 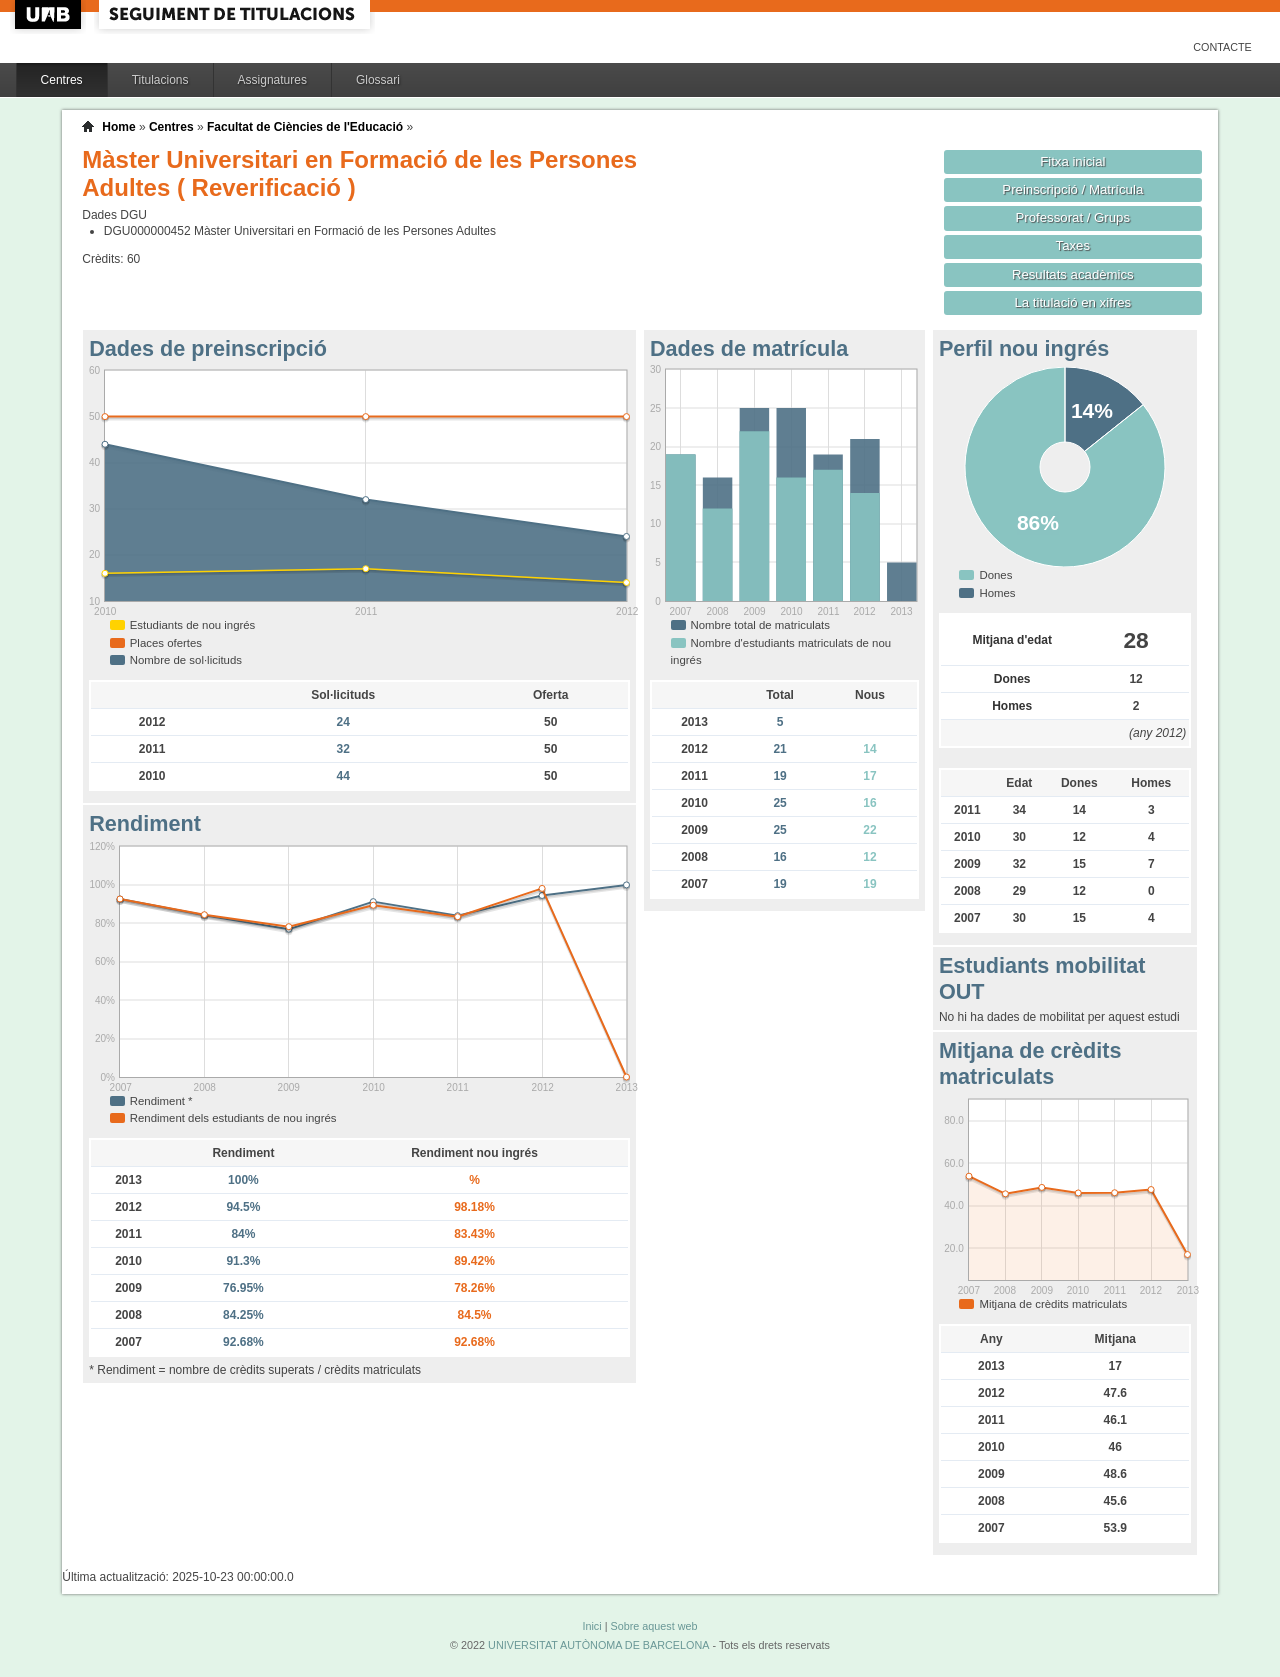 I want to click on Centres, so click(x=62, y=80).